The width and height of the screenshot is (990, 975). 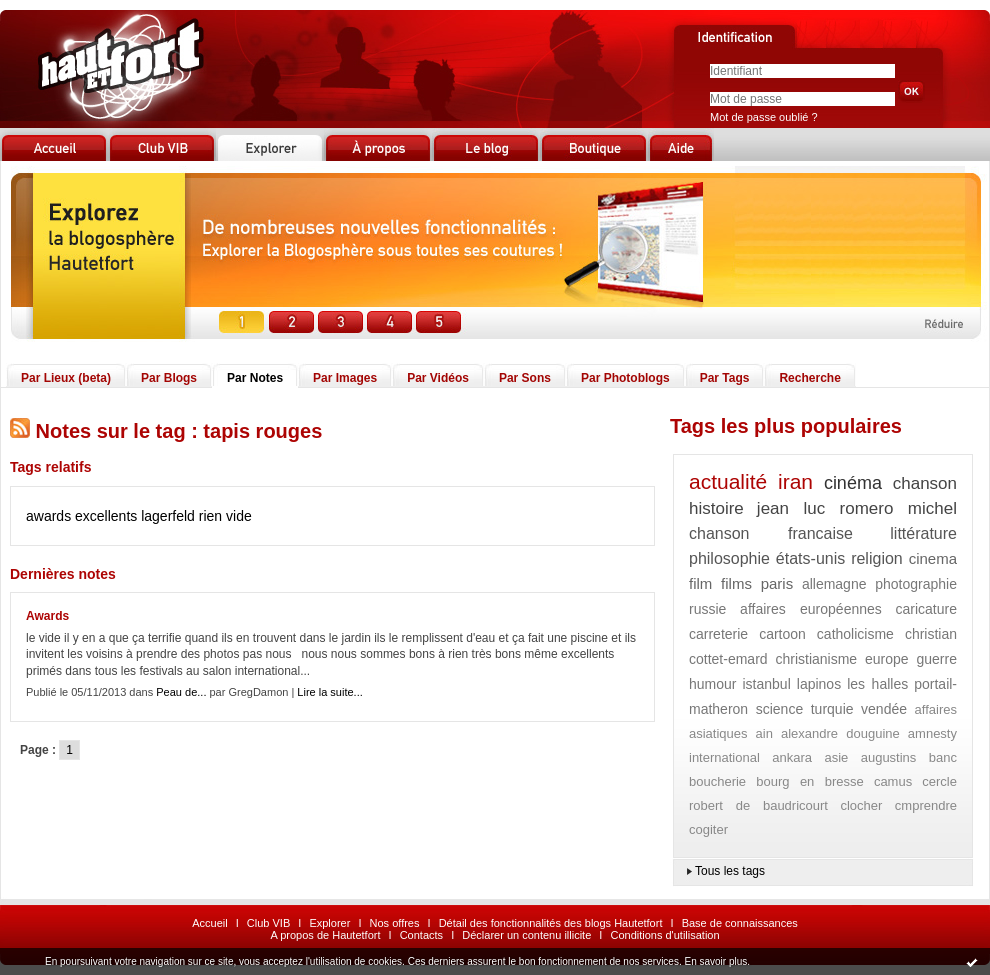 What do you see at coordinates (106, 516) in the screenshot?
I see `excellents` at bounding box center [106, 516].